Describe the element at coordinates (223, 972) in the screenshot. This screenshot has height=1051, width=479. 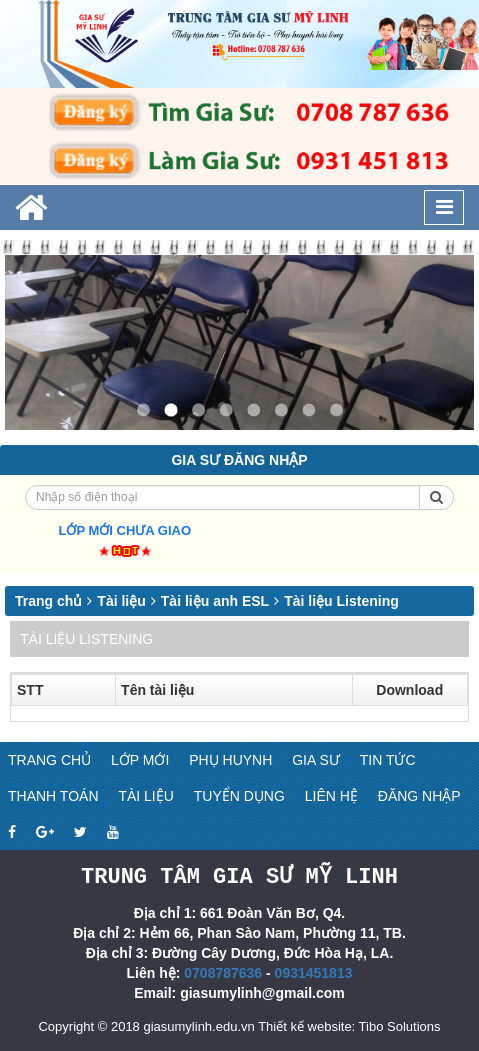
I see `0708787636` at that location.